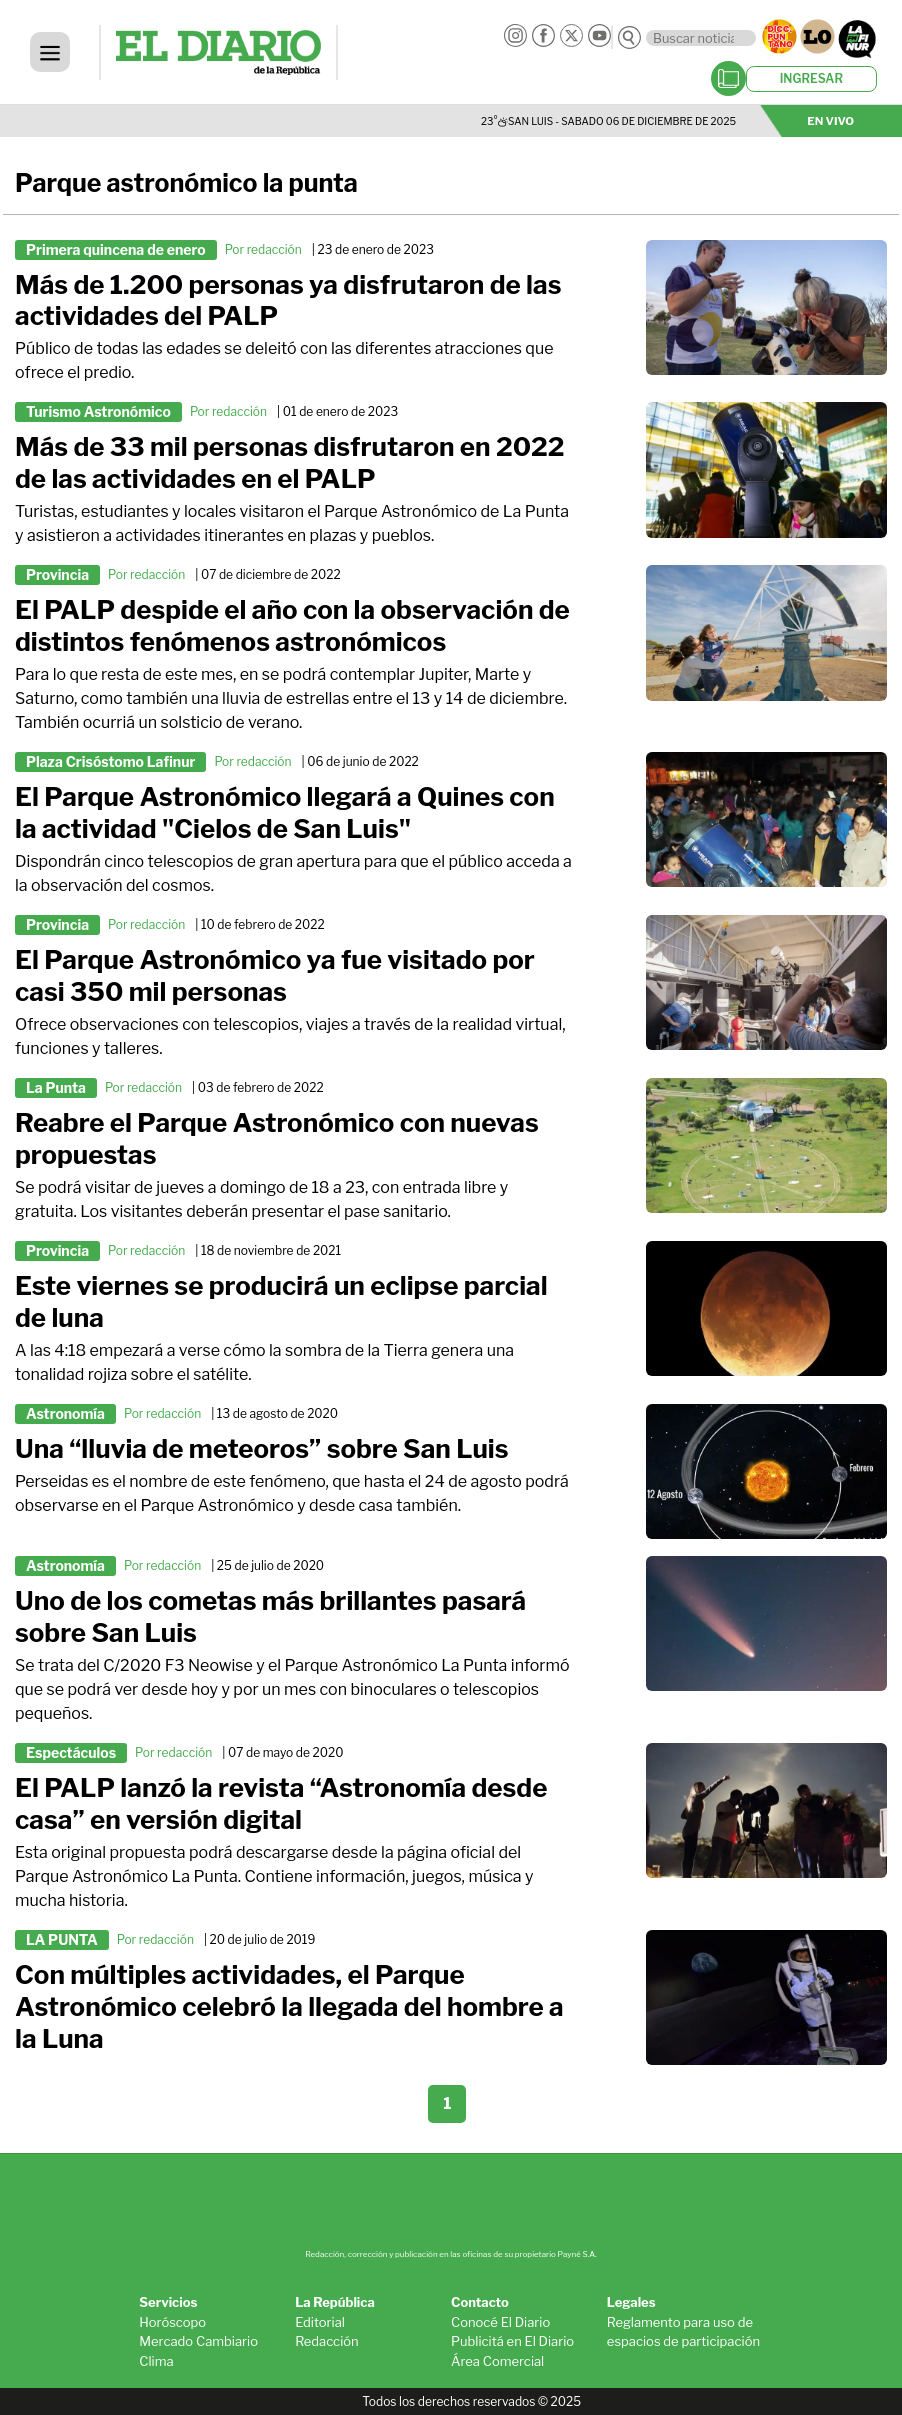 The width and height of the screenshot is (902, 2415). Describe the element at coordinates (290, 462) in the screenshot. I see `Más de 33 mil personas disfrutaron en 2022 de las actividades en el PALP` at that location.